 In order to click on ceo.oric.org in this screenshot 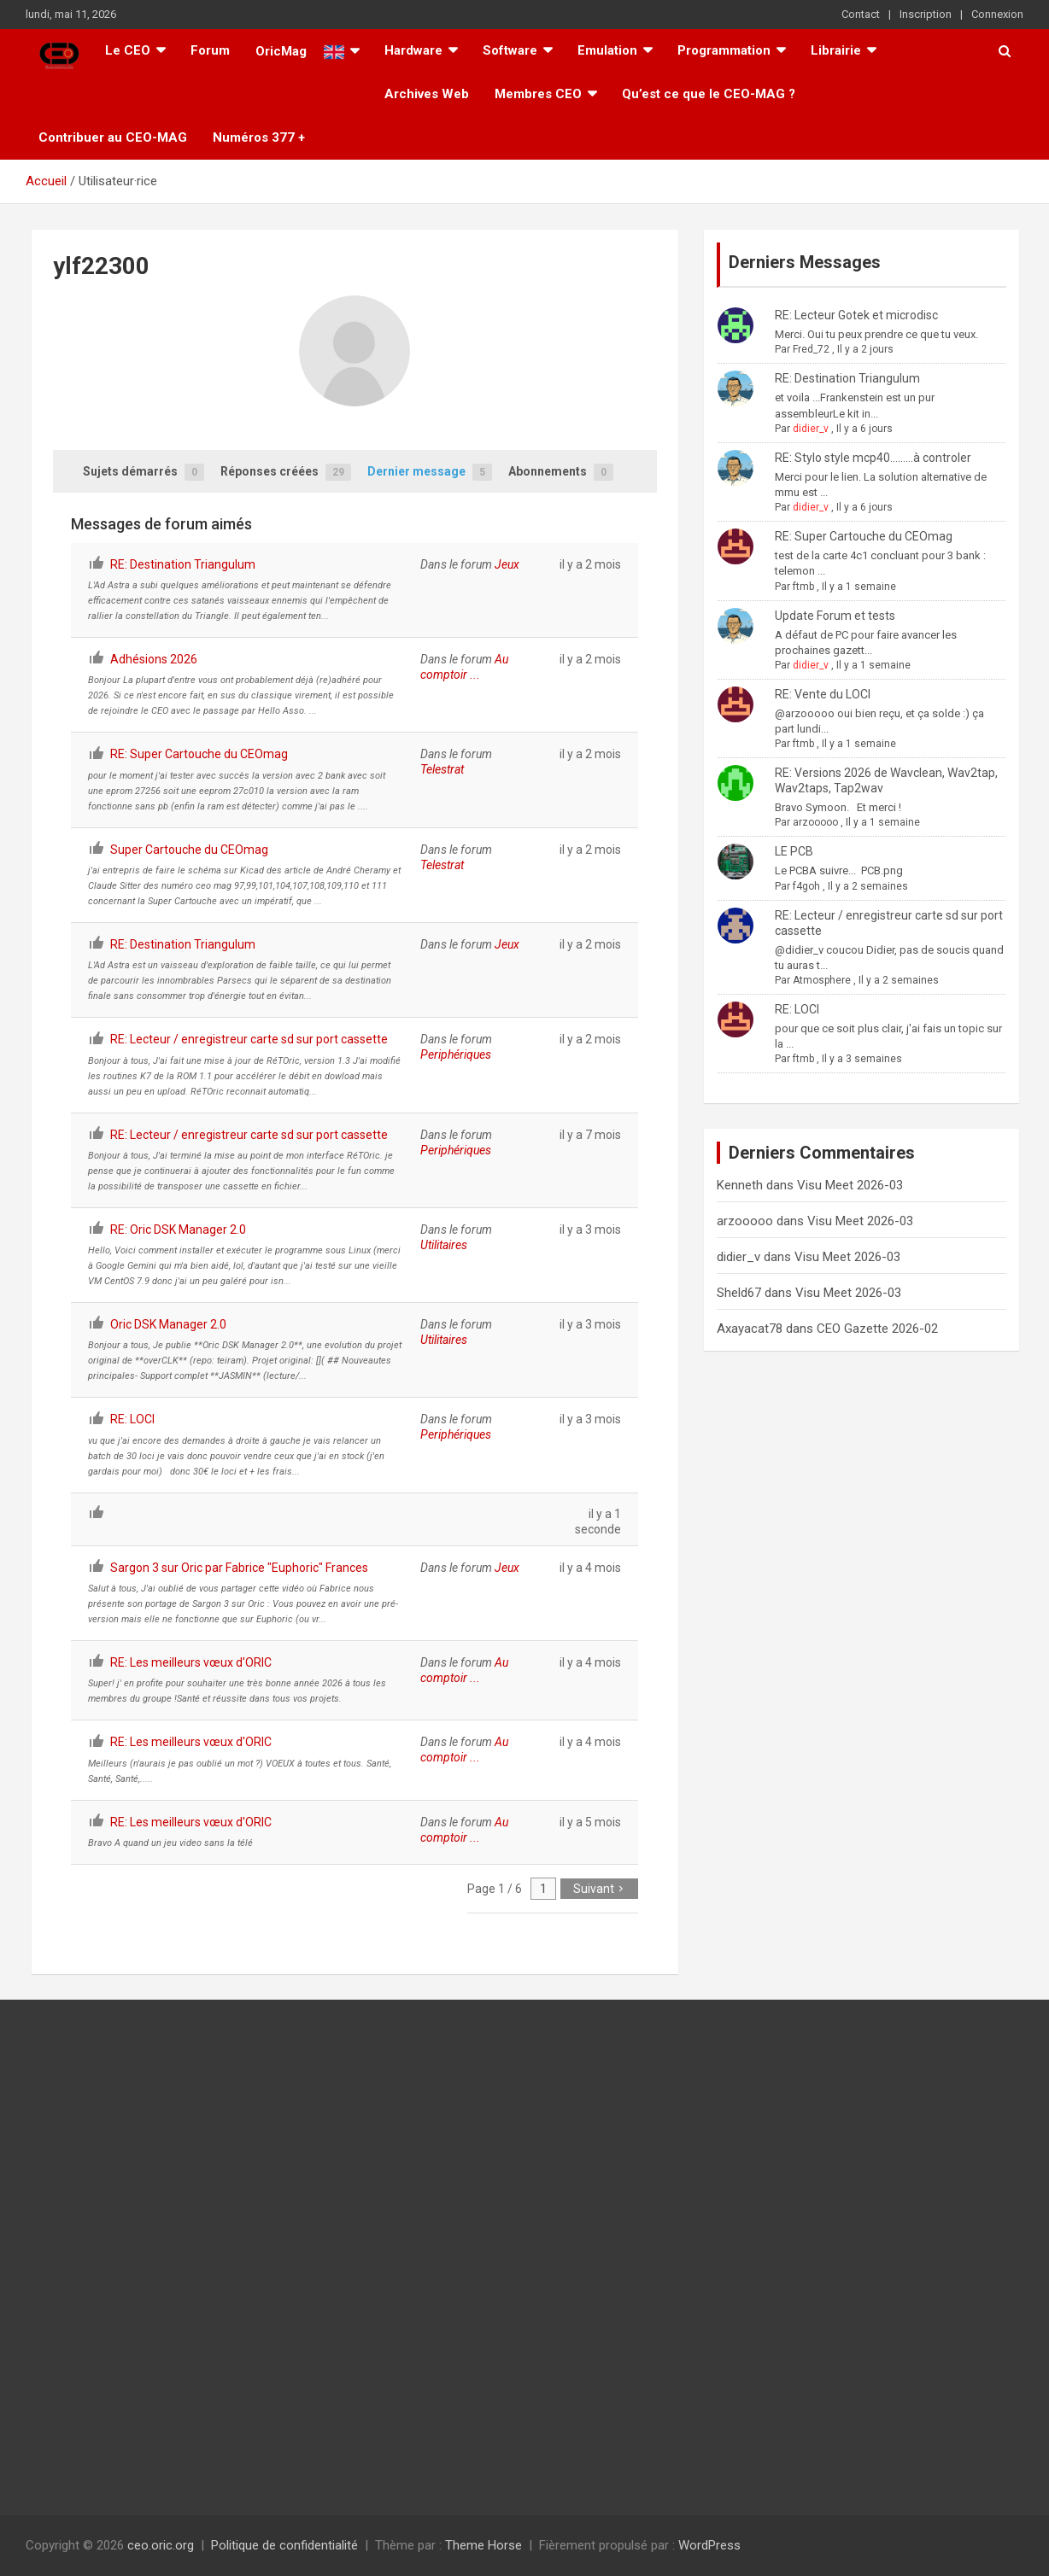, I will do `click(160, 2545)`.